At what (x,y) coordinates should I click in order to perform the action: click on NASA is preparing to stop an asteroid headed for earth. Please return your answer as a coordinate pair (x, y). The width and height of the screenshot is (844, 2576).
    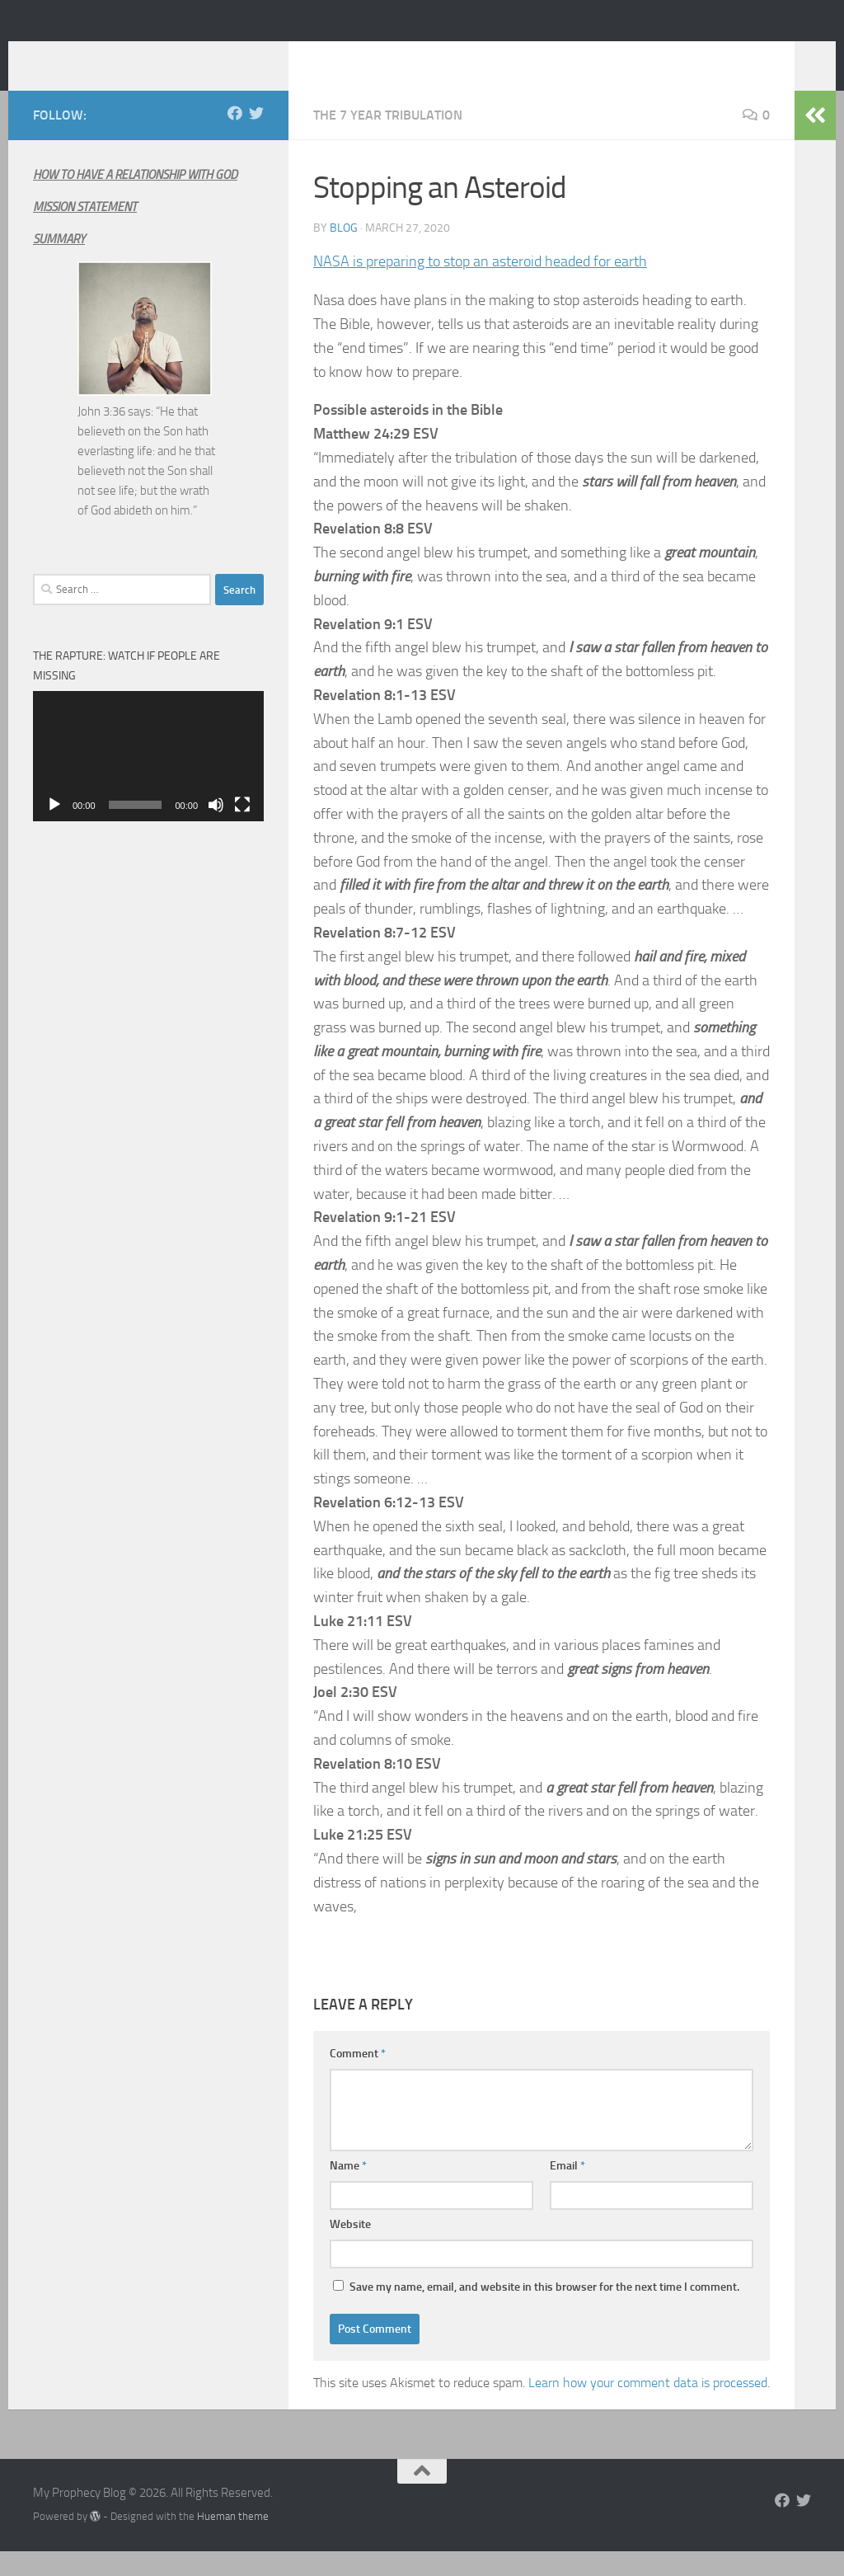
    Looking at the image, I should click on (480, 286).